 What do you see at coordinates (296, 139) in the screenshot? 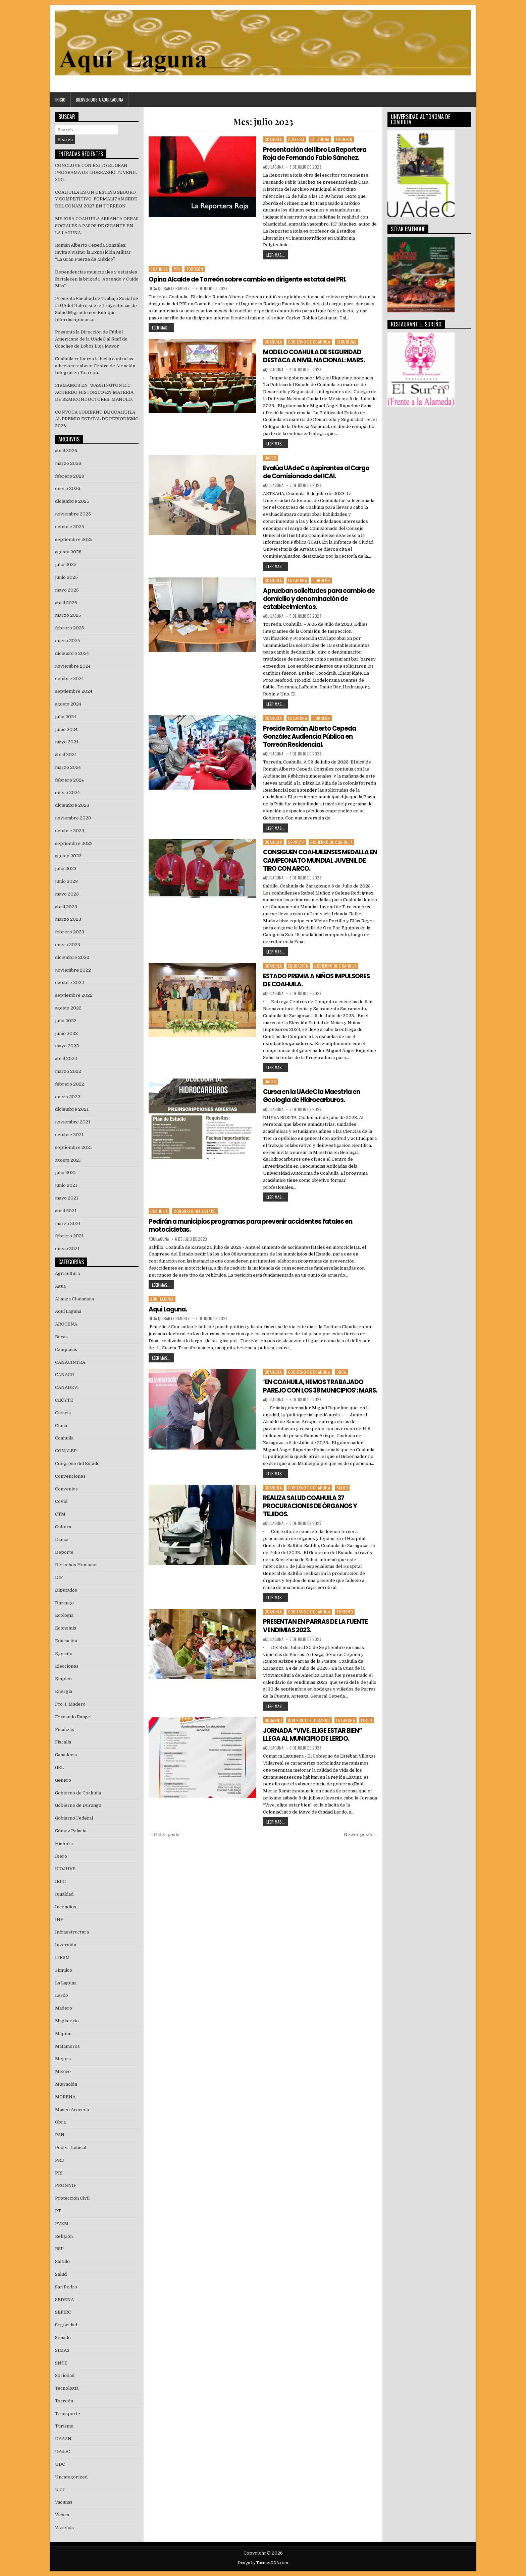
I see `Cultura` at bounding box center [296, 139].